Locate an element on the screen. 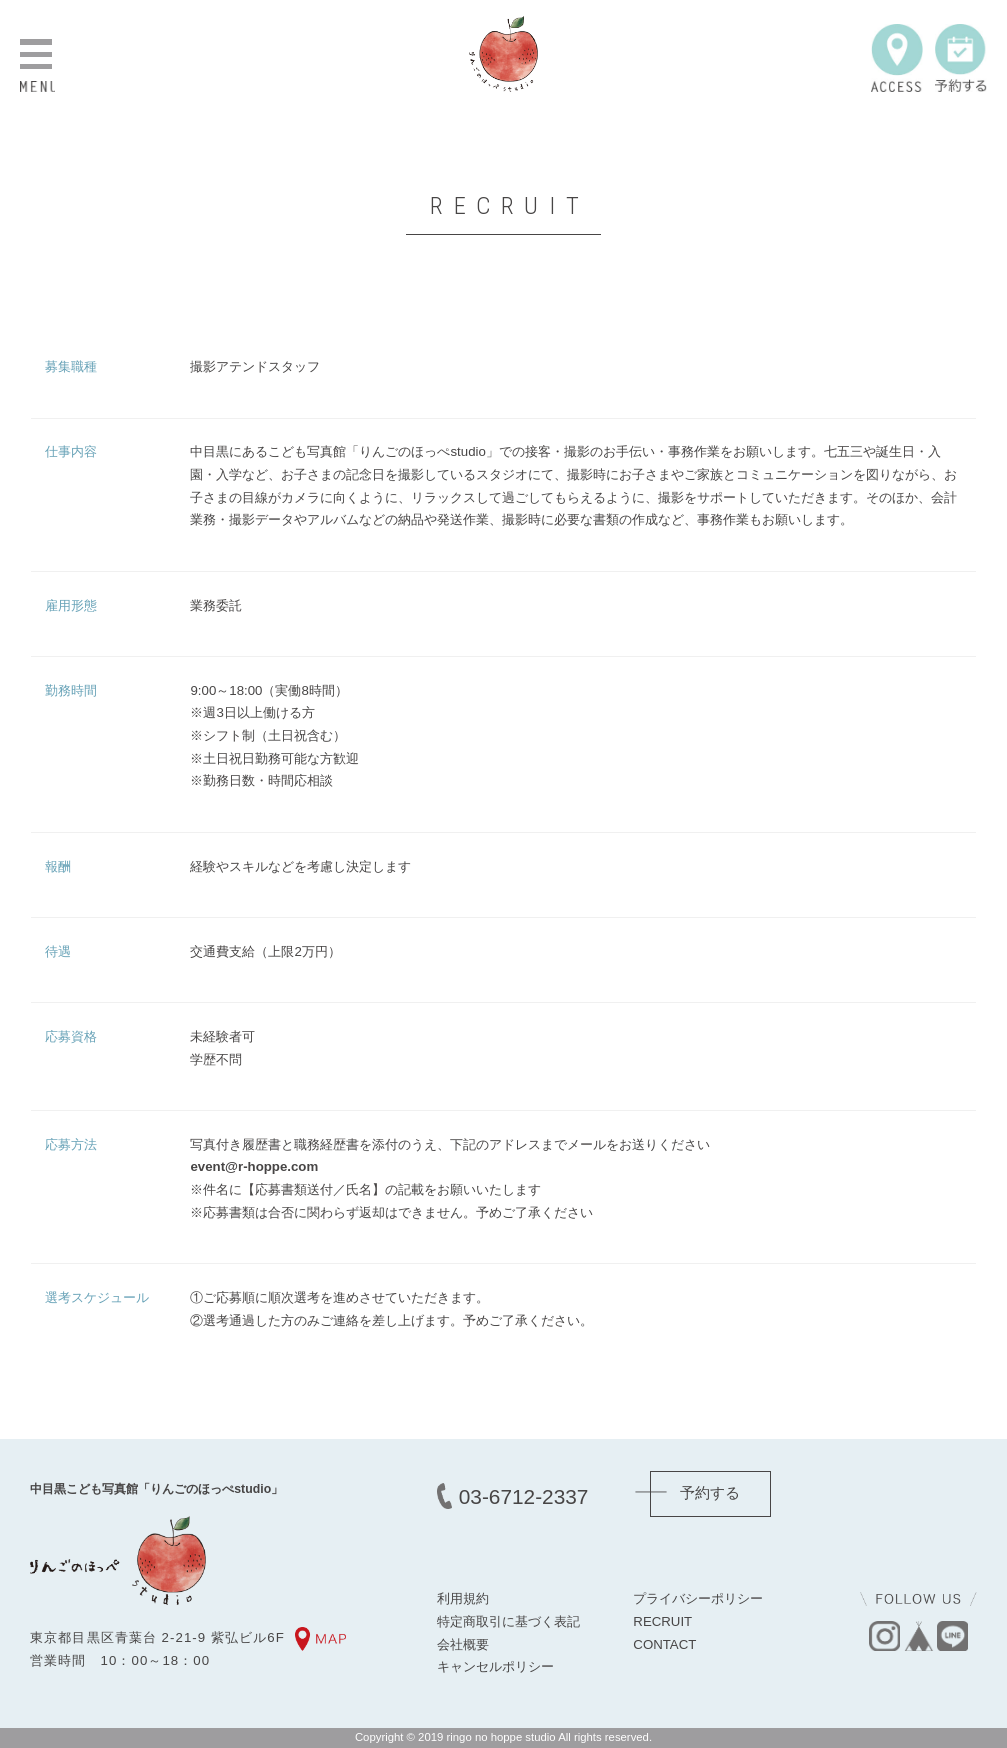 The height and width of the screenshot is (1748, 1007). base is located at coordinates (918, 1636).